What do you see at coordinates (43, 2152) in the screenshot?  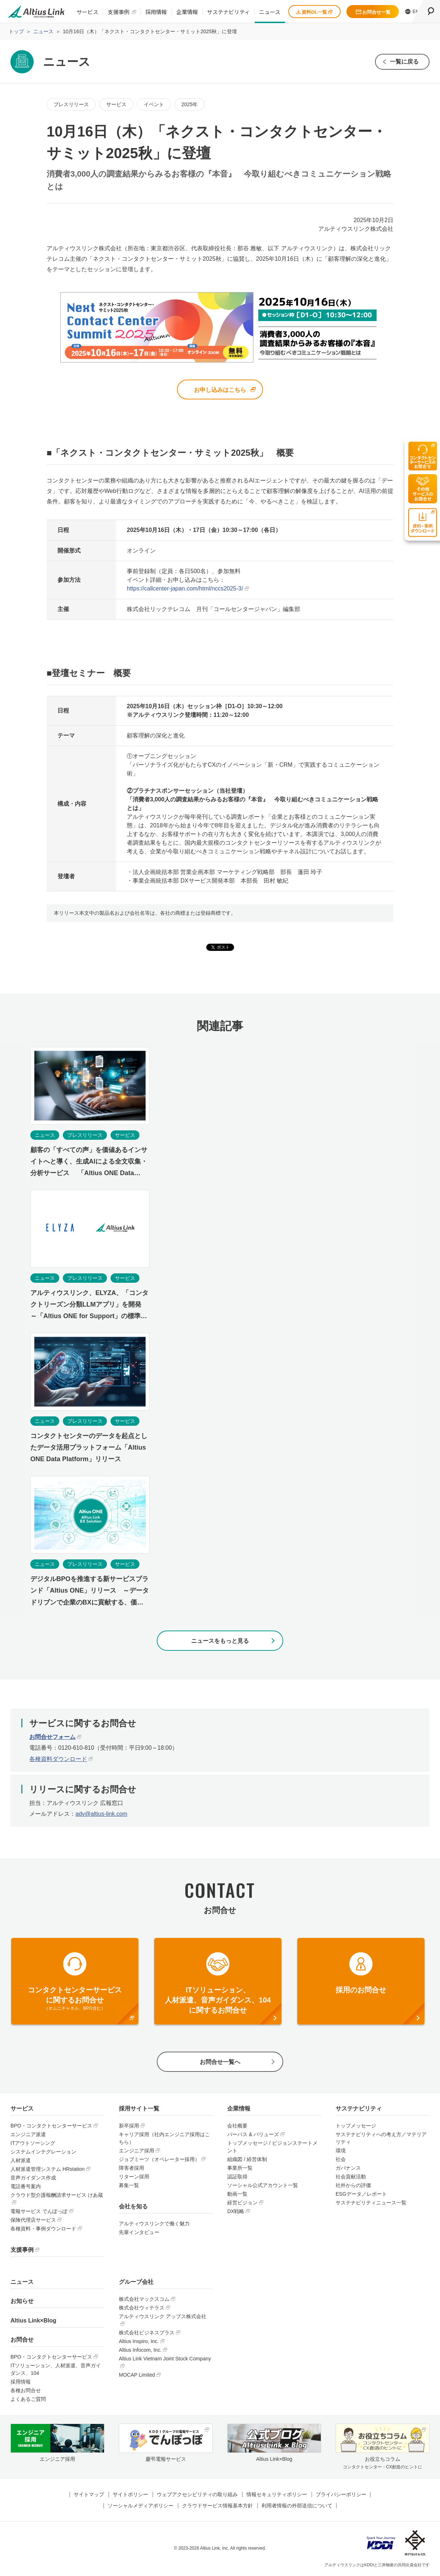 I see `システムインテグレーション` at bounding box center [43, 2152].